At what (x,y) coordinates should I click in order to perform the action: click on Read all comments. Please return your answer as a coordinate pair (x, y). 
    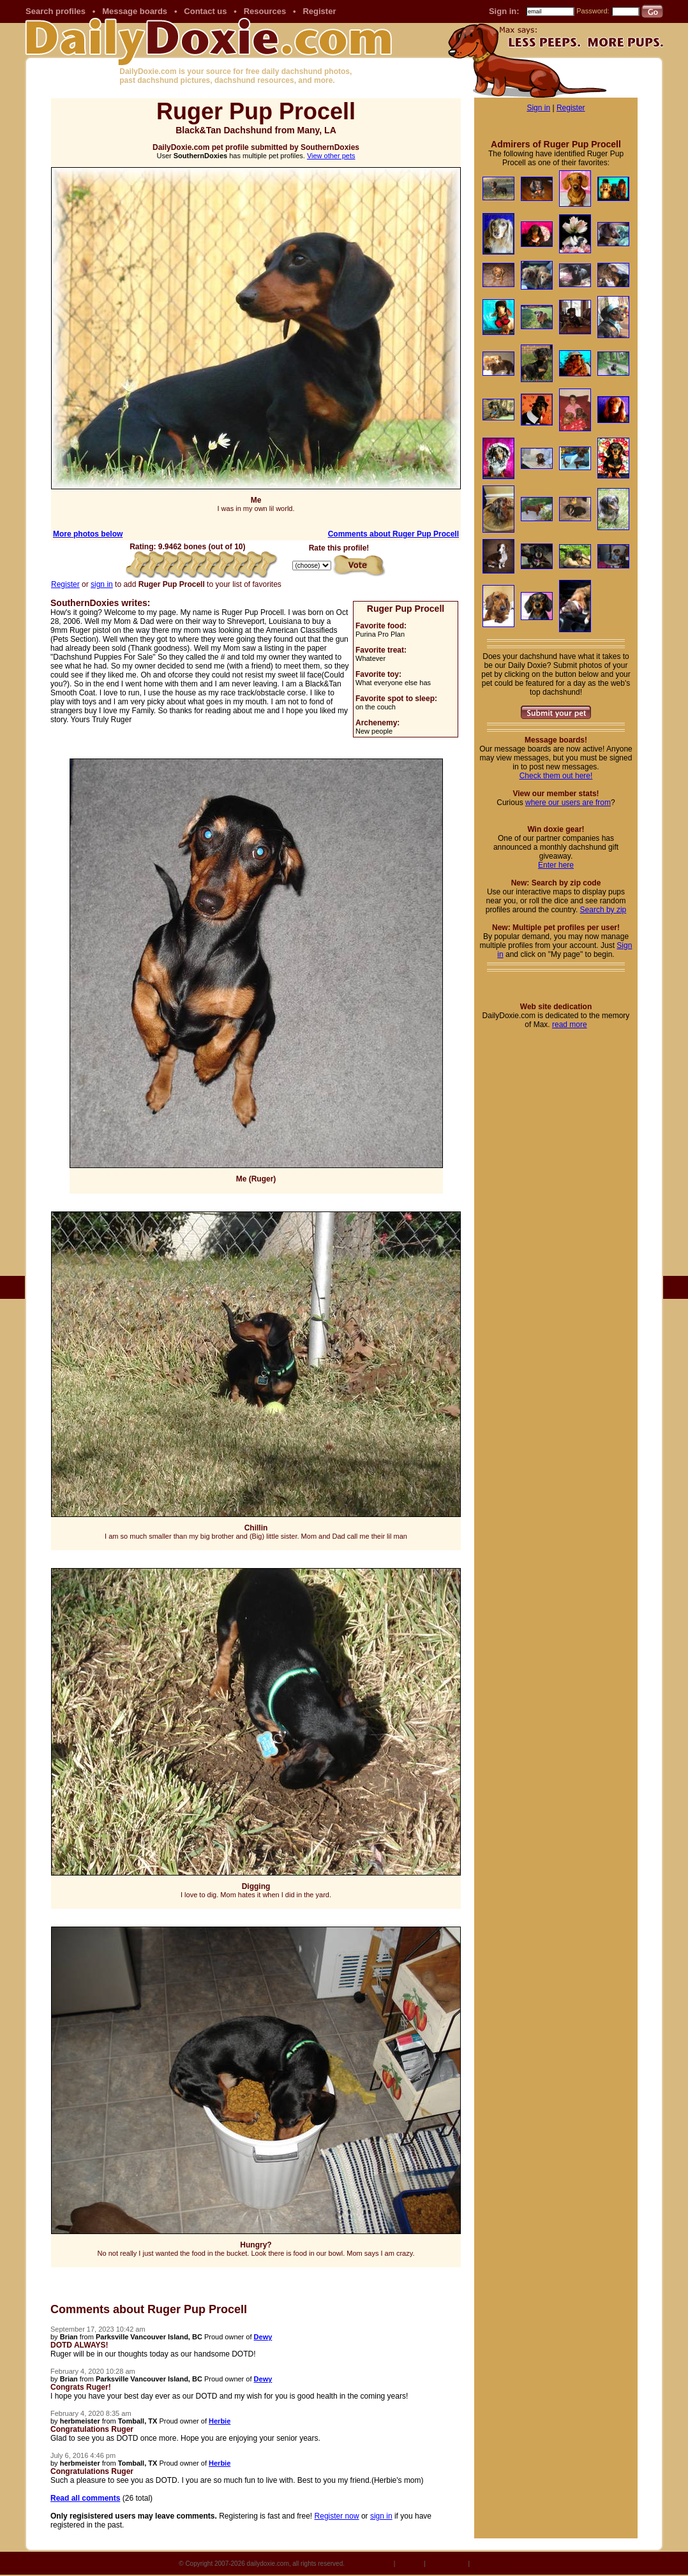
    Looking at the image, I should click on (85, 2498).